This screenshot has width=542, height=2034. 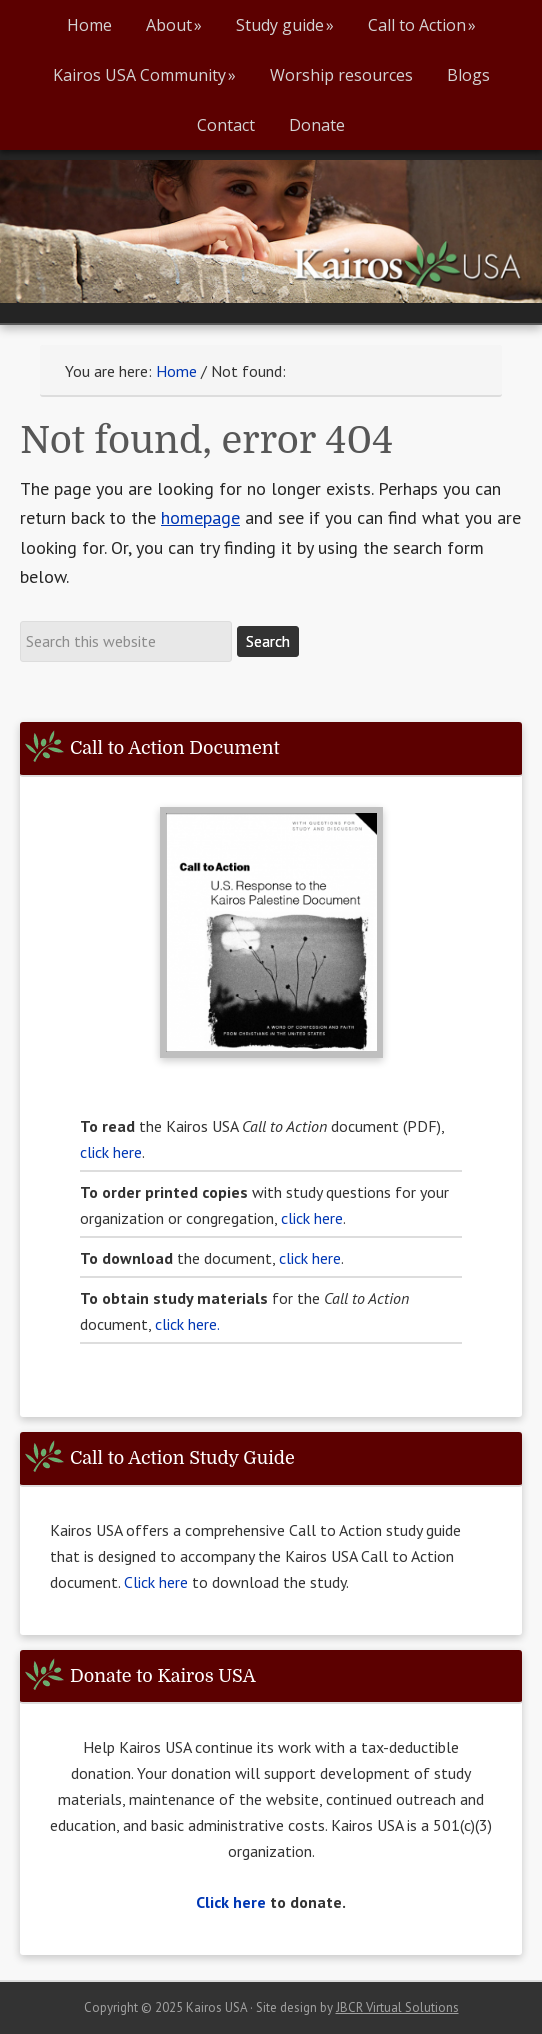 I want to click on click here, so click(x=111, y=1152).